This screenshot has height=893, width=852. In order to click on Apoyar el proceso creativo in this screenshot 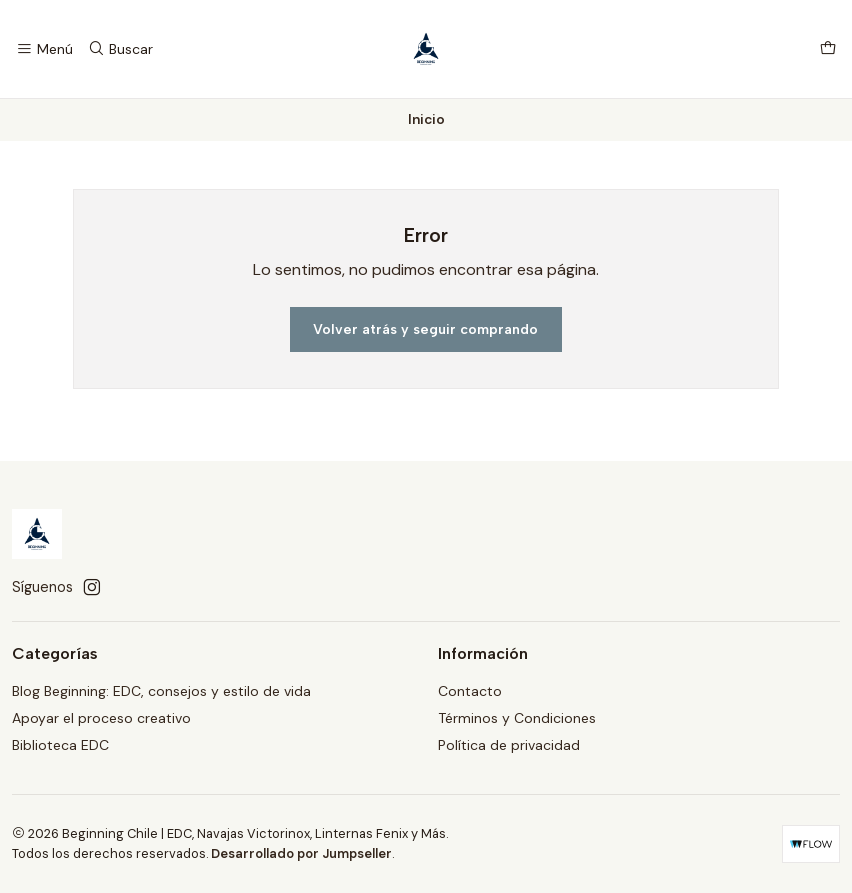, I will do `click(101, 718)`.